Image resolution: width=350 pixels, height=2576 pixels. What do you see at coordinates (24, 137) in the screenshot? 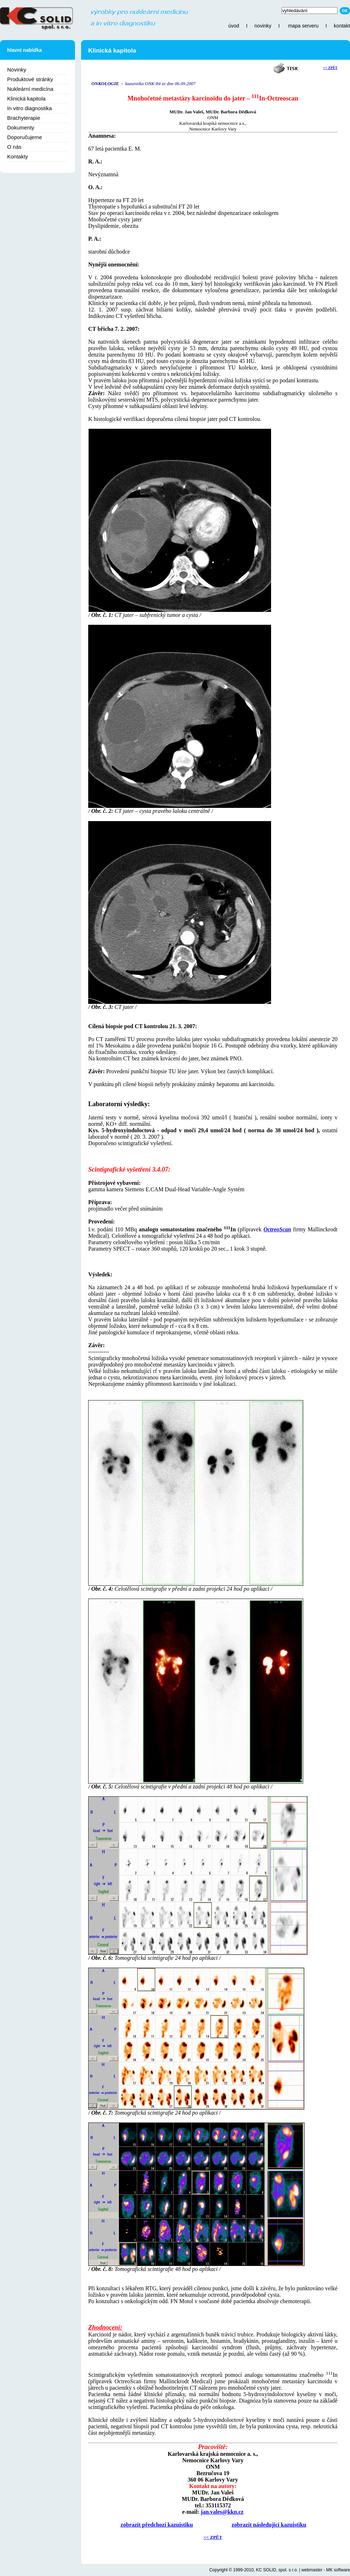
I see `Doporučujeme` at bounding box center [24, 137].